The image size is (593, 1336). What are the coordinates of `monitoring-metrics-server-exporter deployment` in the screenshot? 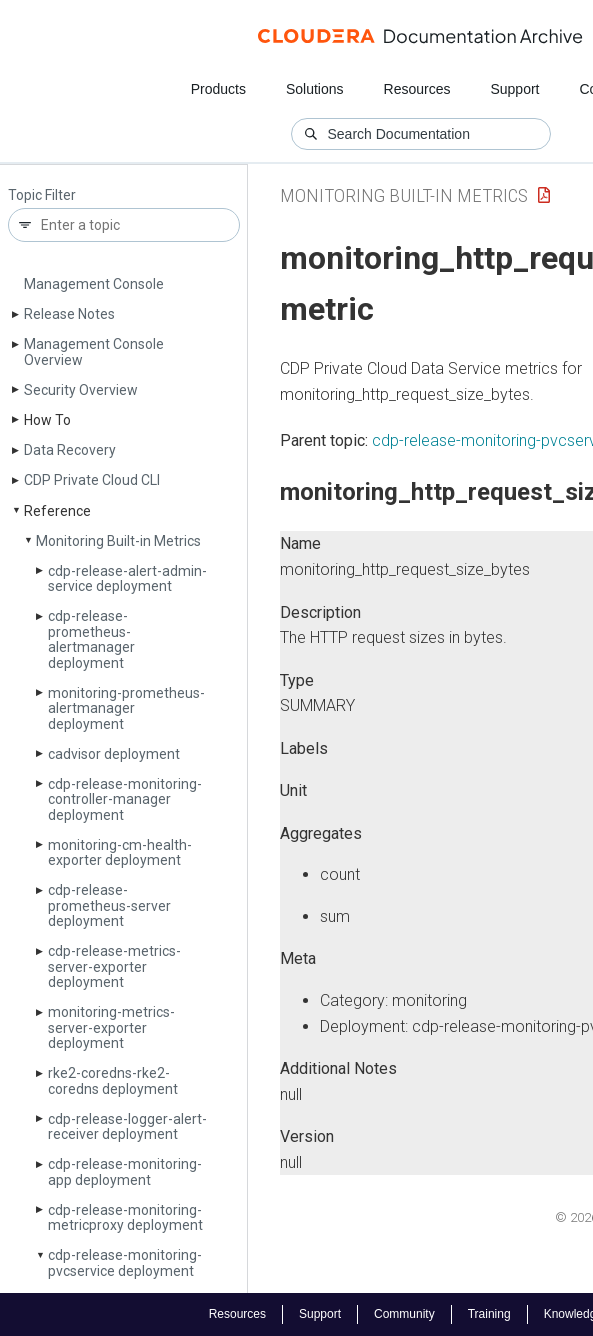 It's located at (111, 1027).